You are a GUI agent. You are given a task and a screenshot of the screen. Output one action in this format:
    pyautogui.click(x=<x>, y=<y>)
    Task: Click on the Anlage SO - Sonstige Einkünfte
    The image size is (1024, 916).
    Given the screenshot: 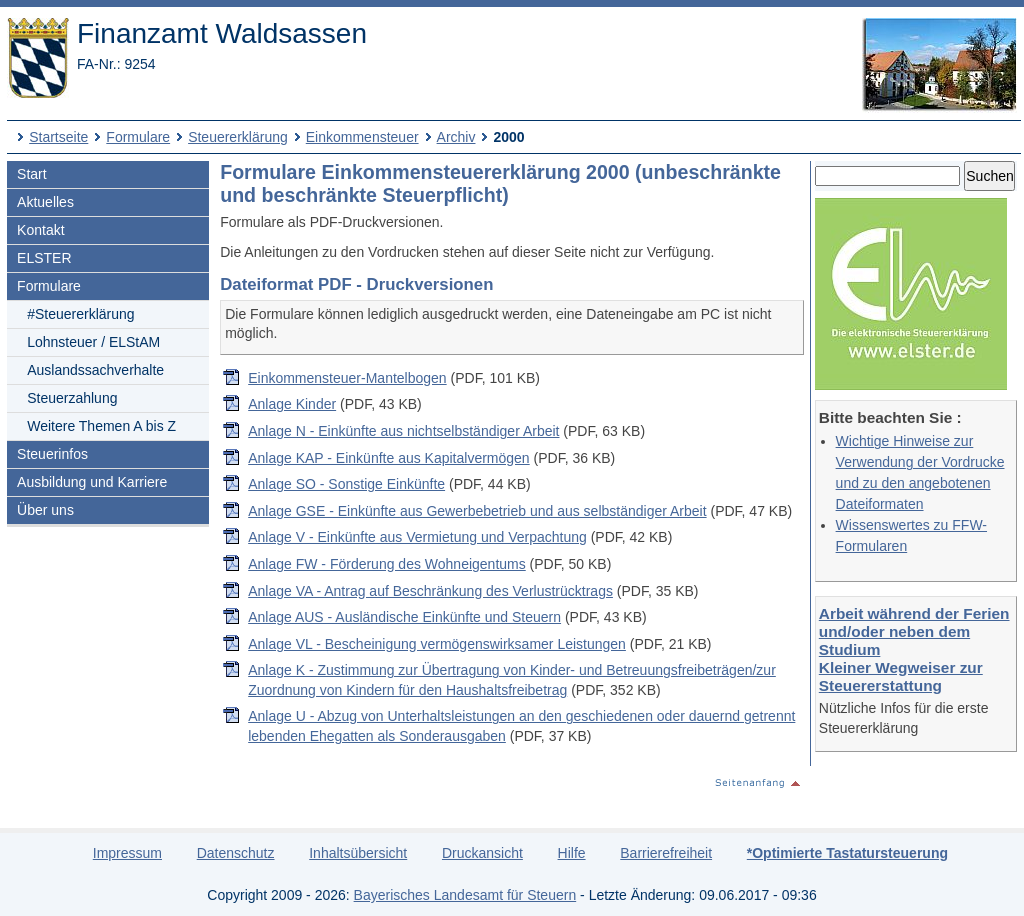 What is the action you would take?
    pyautogui.click(x=346, y=484)
    